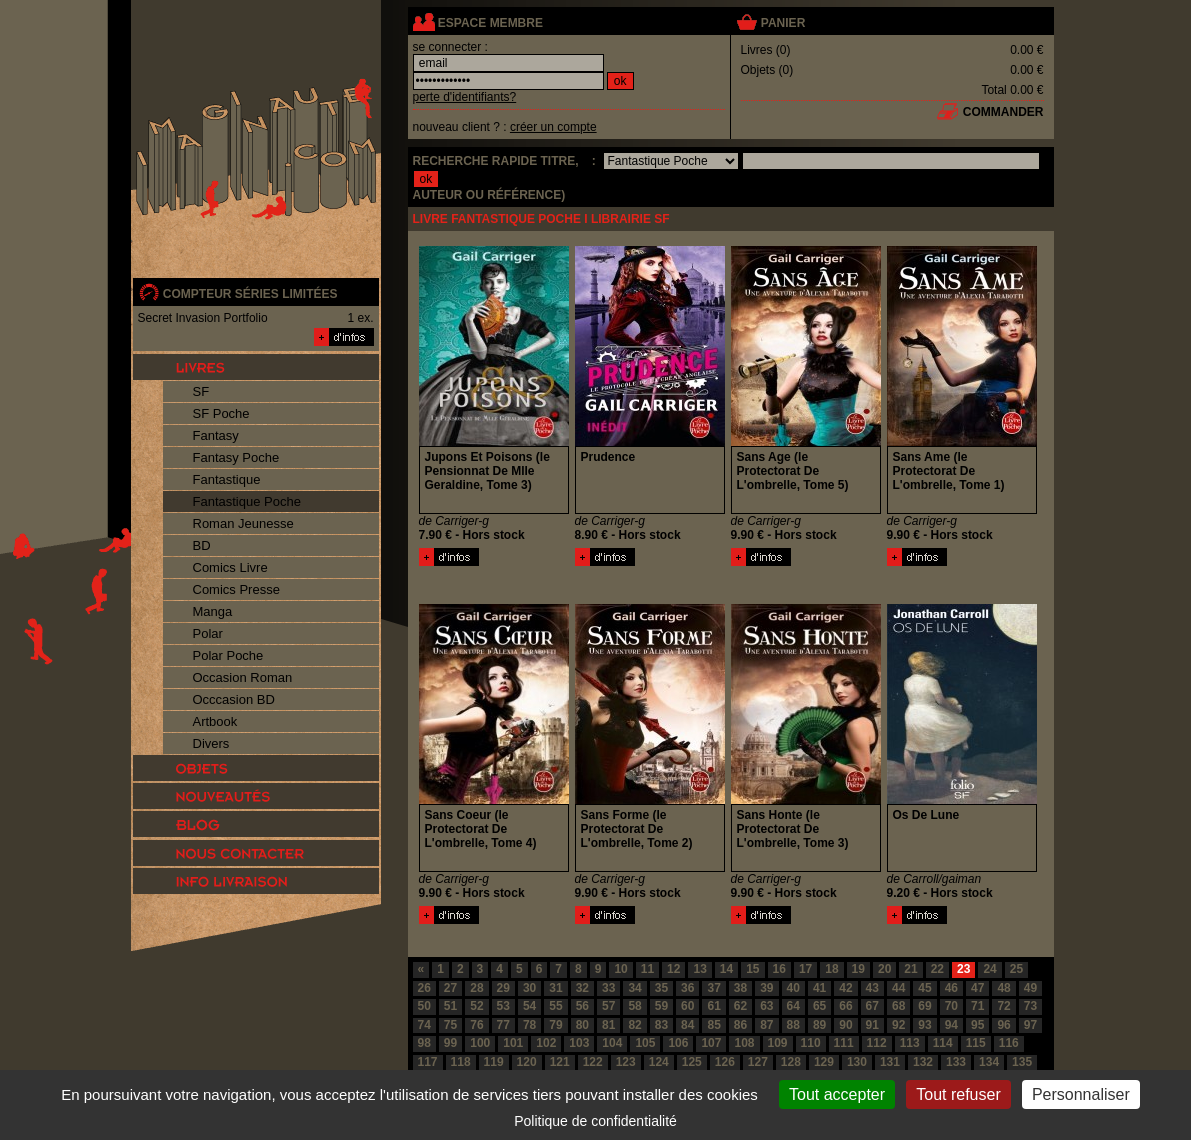 The image size is (1191, 1140). I want to click on 35, so click(661, 988).